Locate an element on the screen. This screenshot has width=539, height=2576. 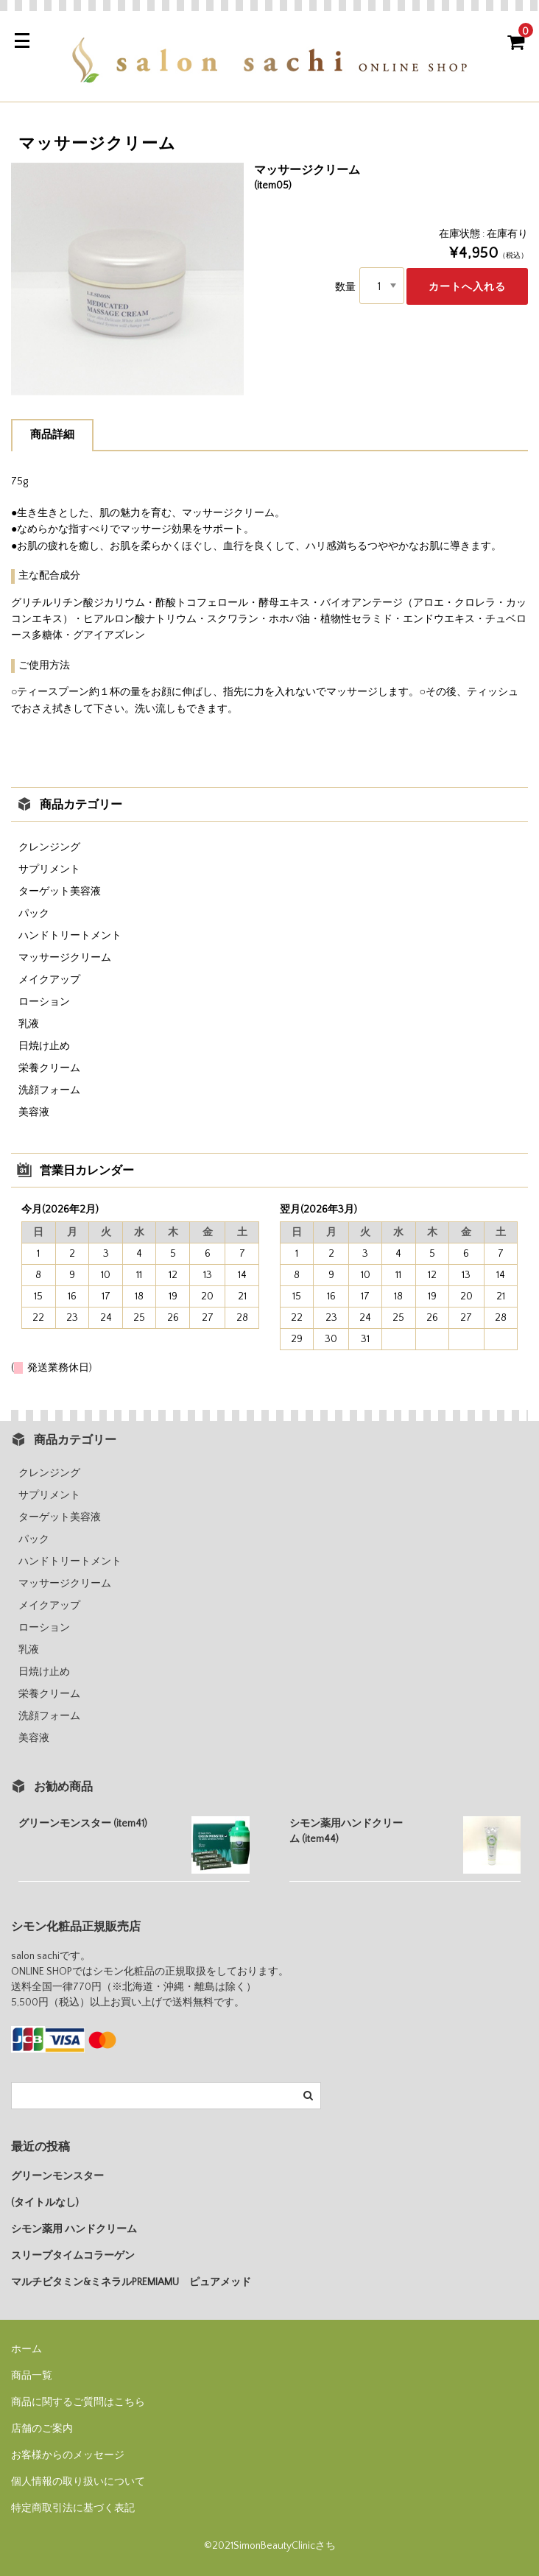
パック is located at coordinates (33, 914).